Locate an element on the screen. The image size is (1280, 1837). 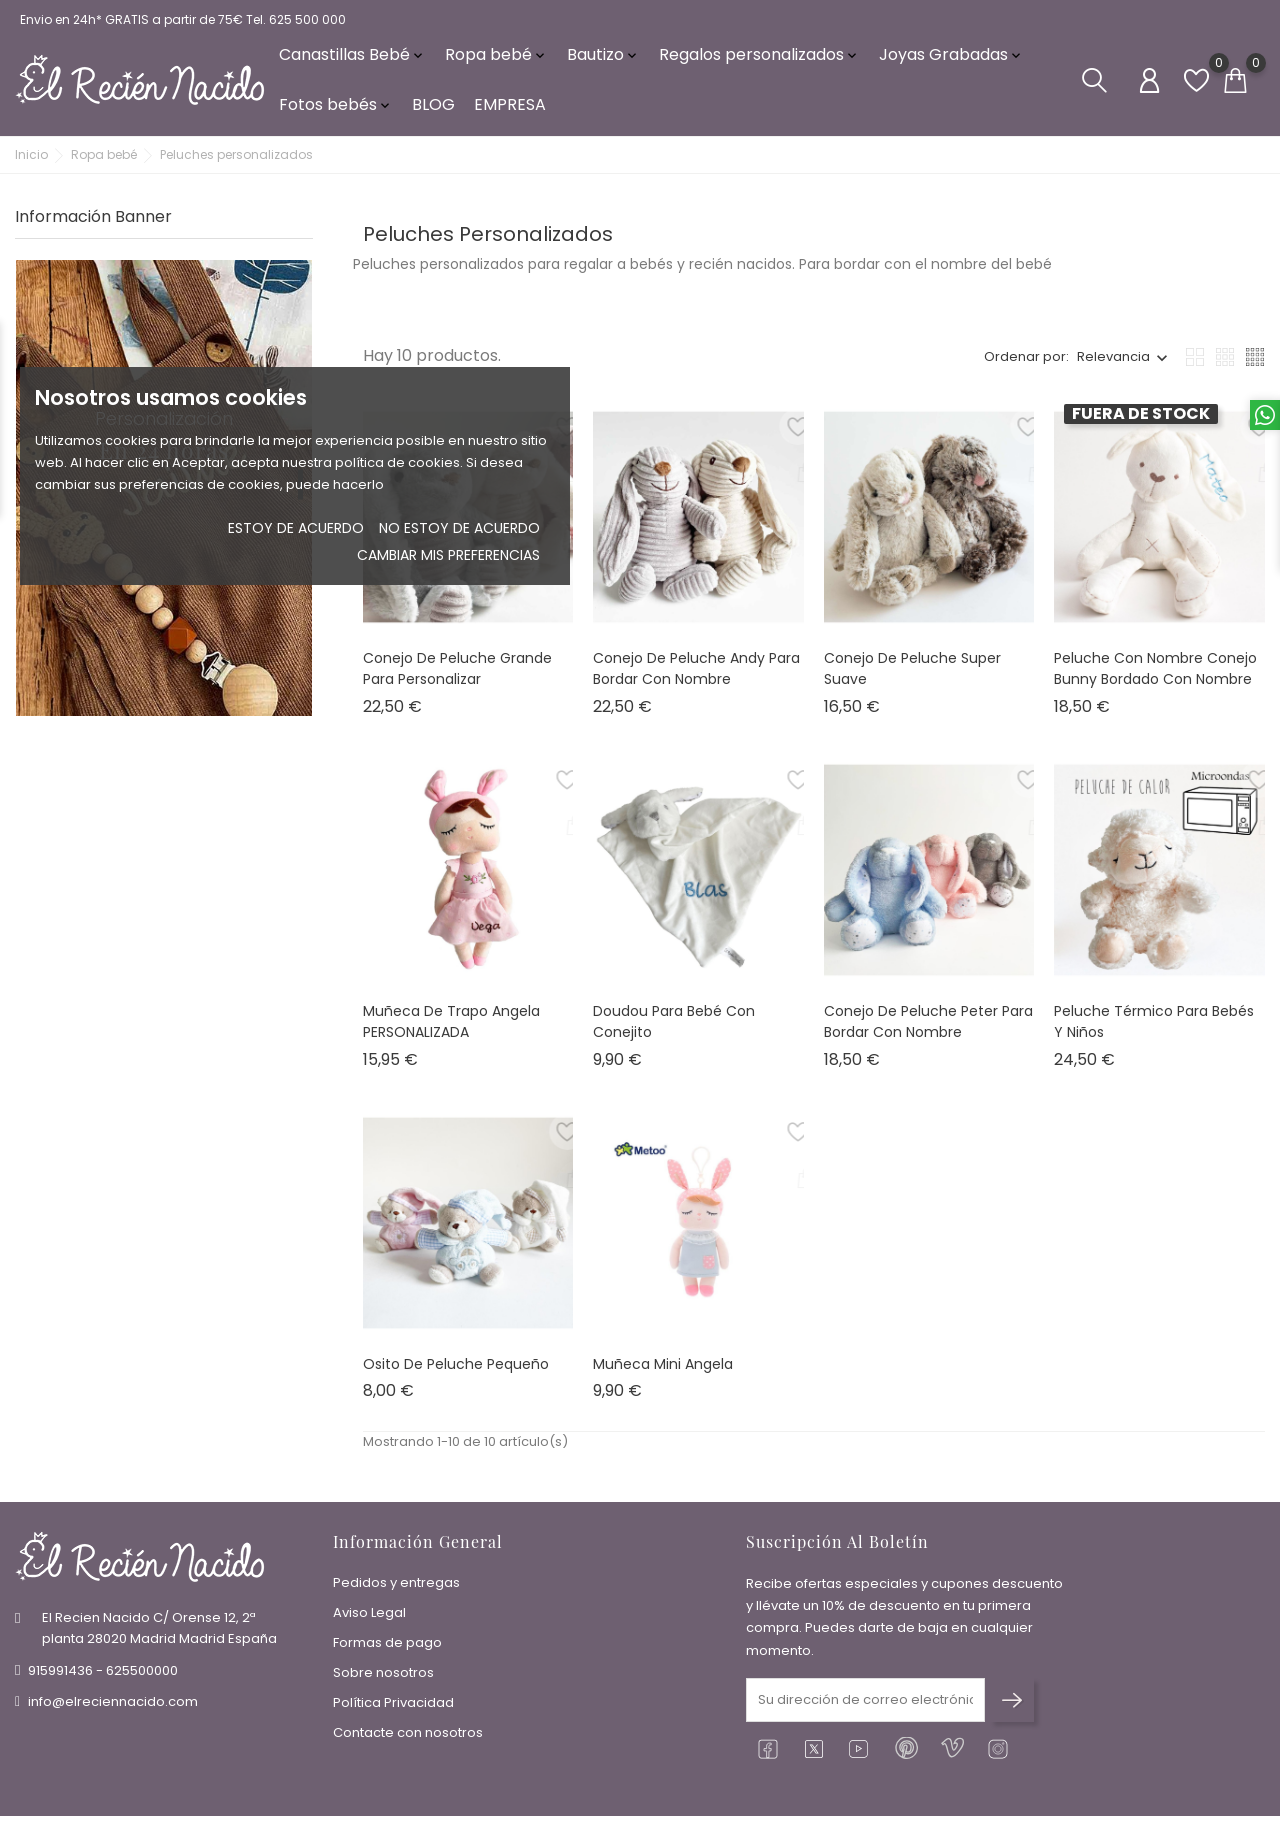
Sobre nosotros is located at coordinates (383, 1676).